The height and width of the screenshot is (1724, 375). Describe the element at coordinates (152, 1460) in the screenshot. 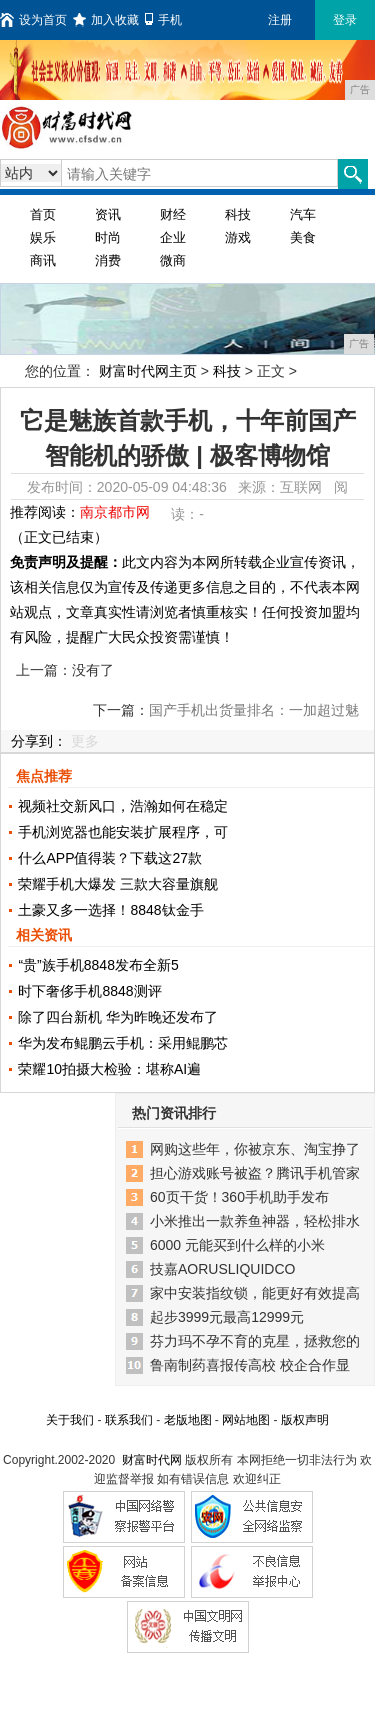

I see `财富时代网` at that location.